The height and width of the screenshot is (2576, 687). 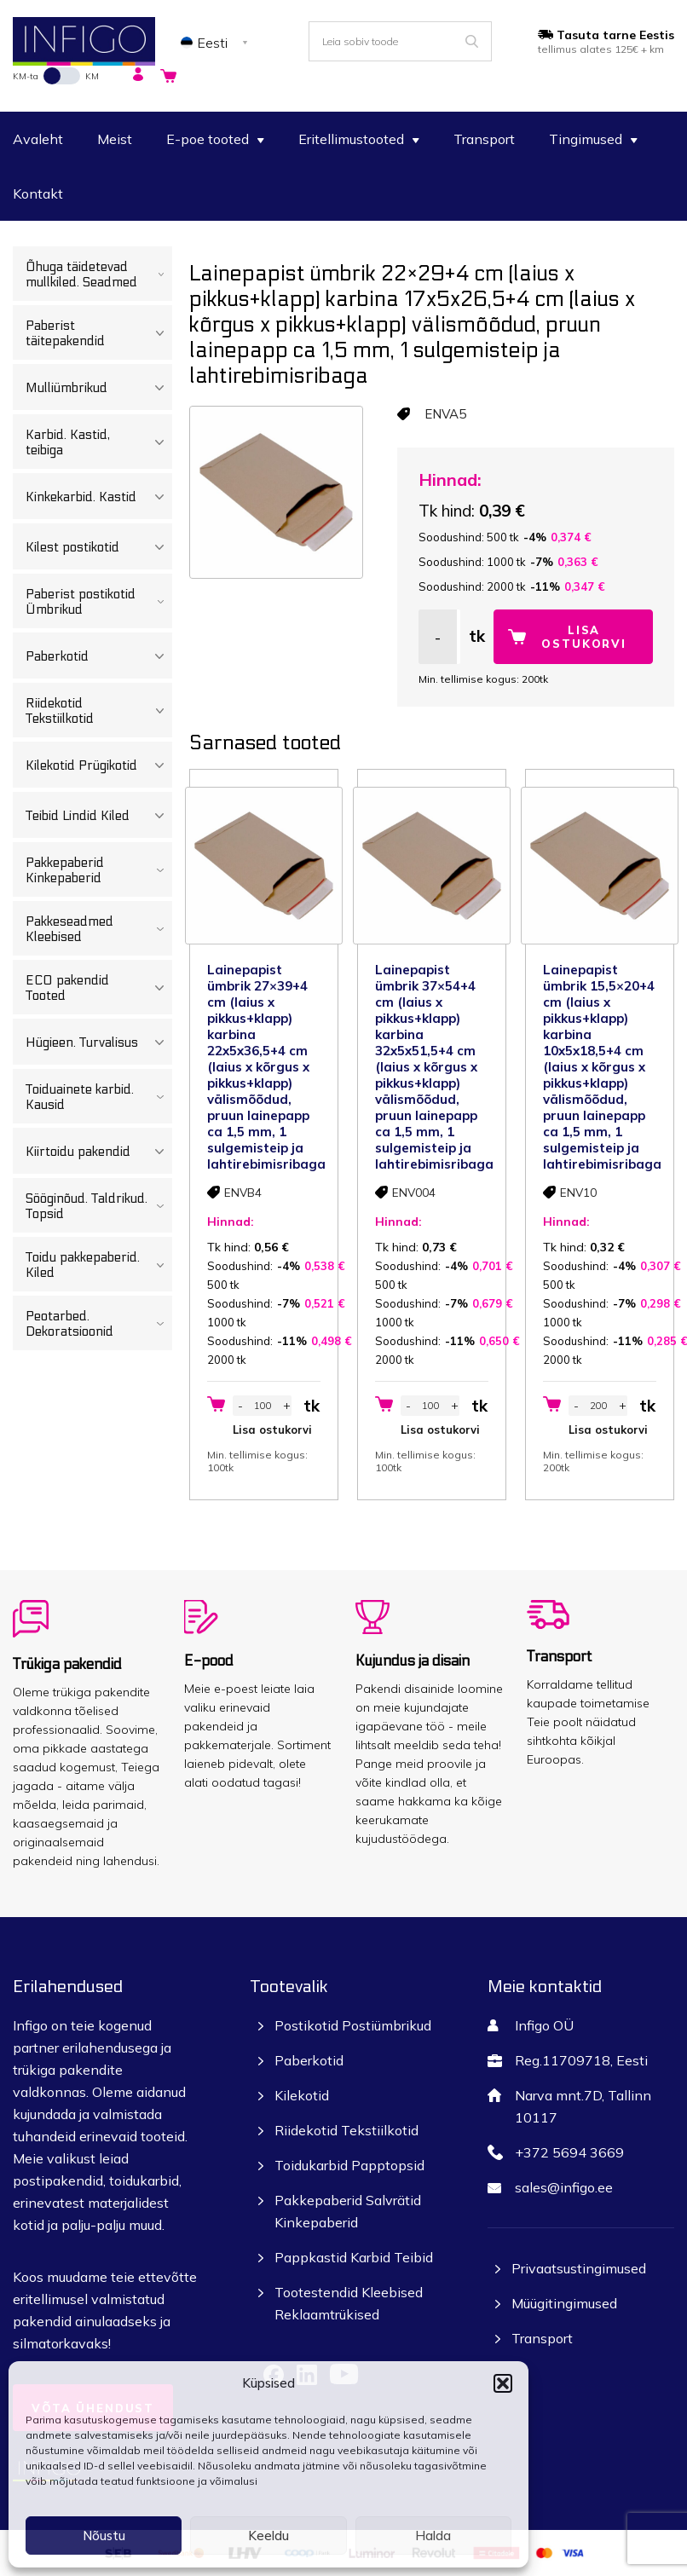 What do you see at coordinates (358, 138) in the screenshot?
I see `Eritellimustooted` at bounding box center [358, 138].